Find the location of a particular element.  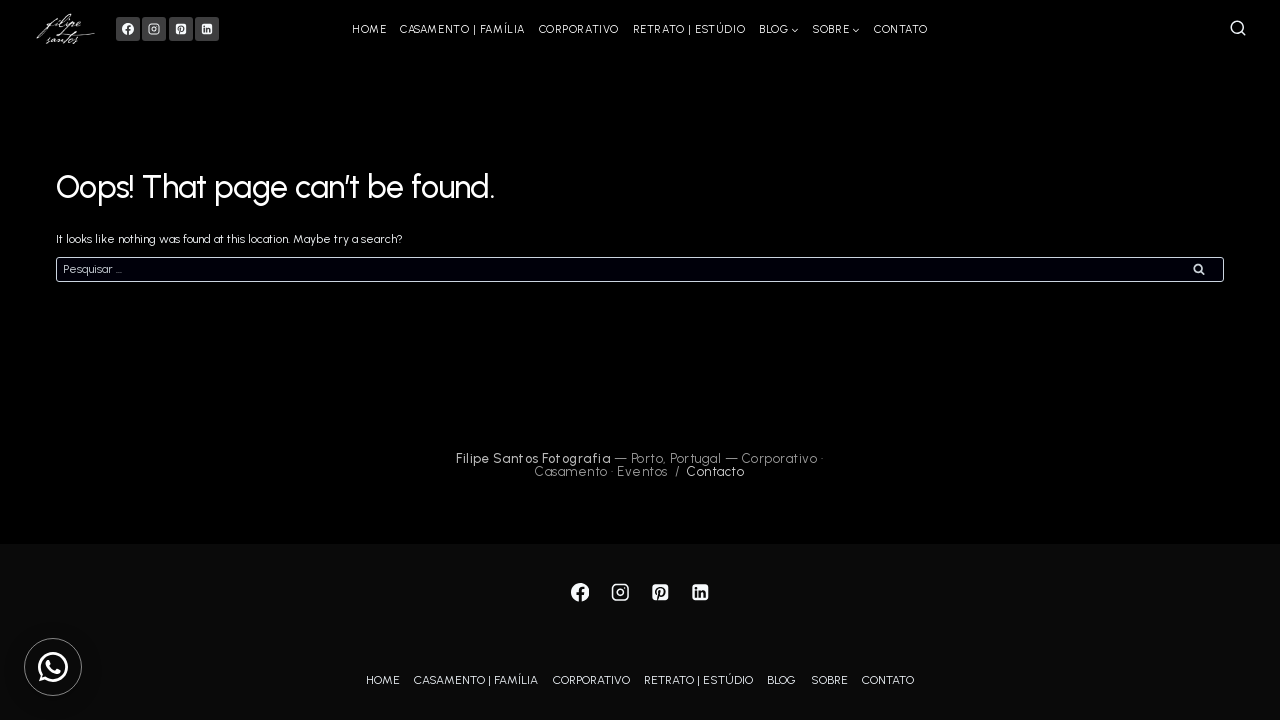

SOBRE is located at coordinates (829, 680).